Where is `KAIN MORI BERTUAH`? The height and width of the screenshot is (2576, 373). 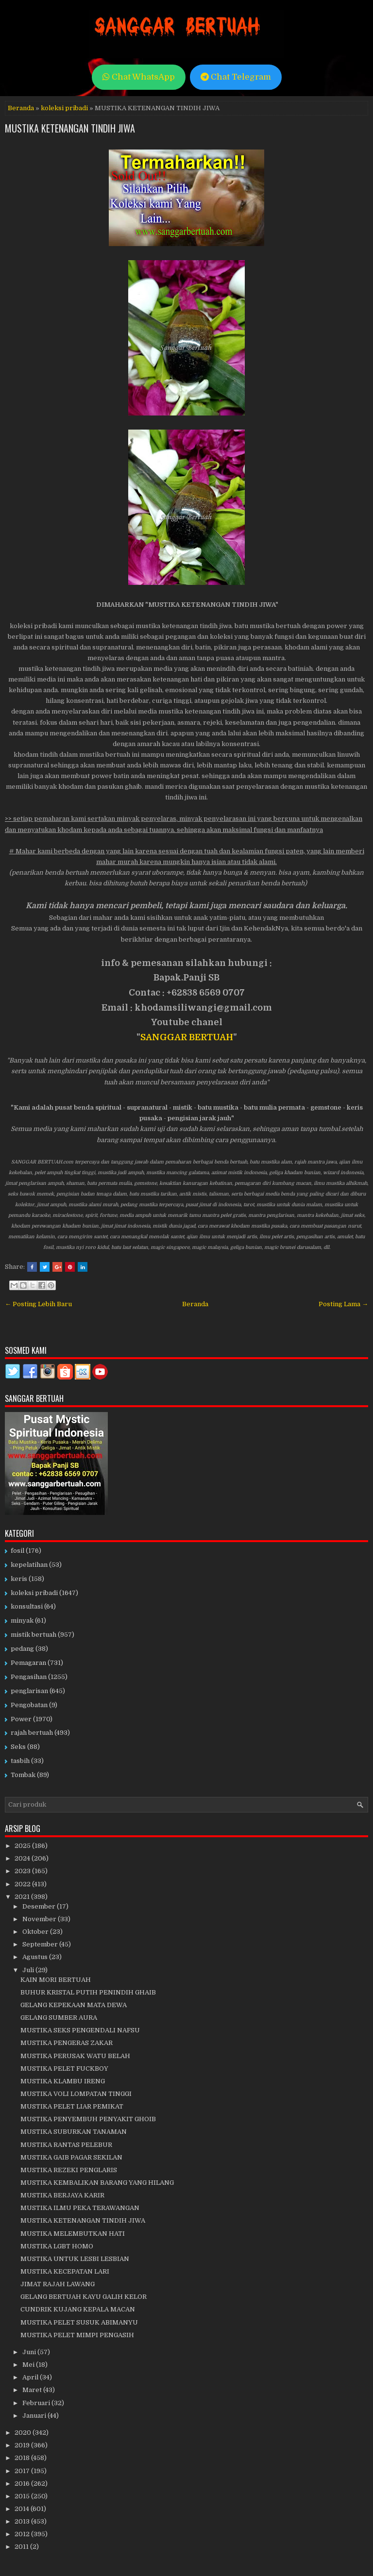 KAIN MORI BERTUAH is located at coordinates (55, 1979).